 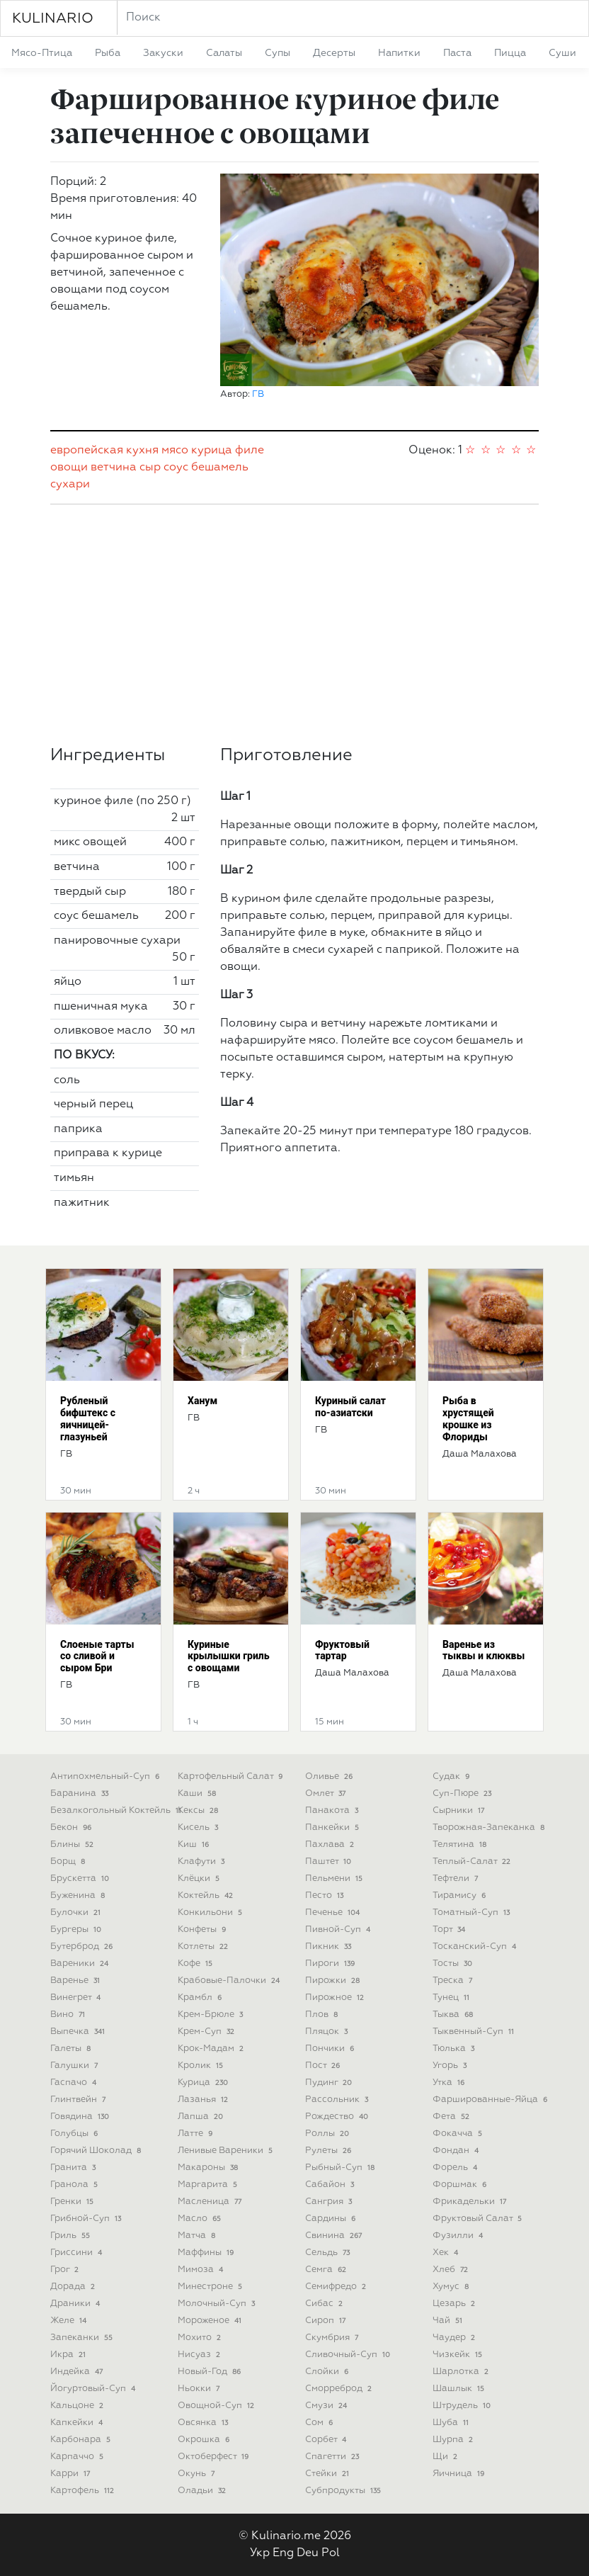 What do you see at coordinates (104, 450) in the screenshot?
I see `европейская кухня` at bounding box center [104, 450].